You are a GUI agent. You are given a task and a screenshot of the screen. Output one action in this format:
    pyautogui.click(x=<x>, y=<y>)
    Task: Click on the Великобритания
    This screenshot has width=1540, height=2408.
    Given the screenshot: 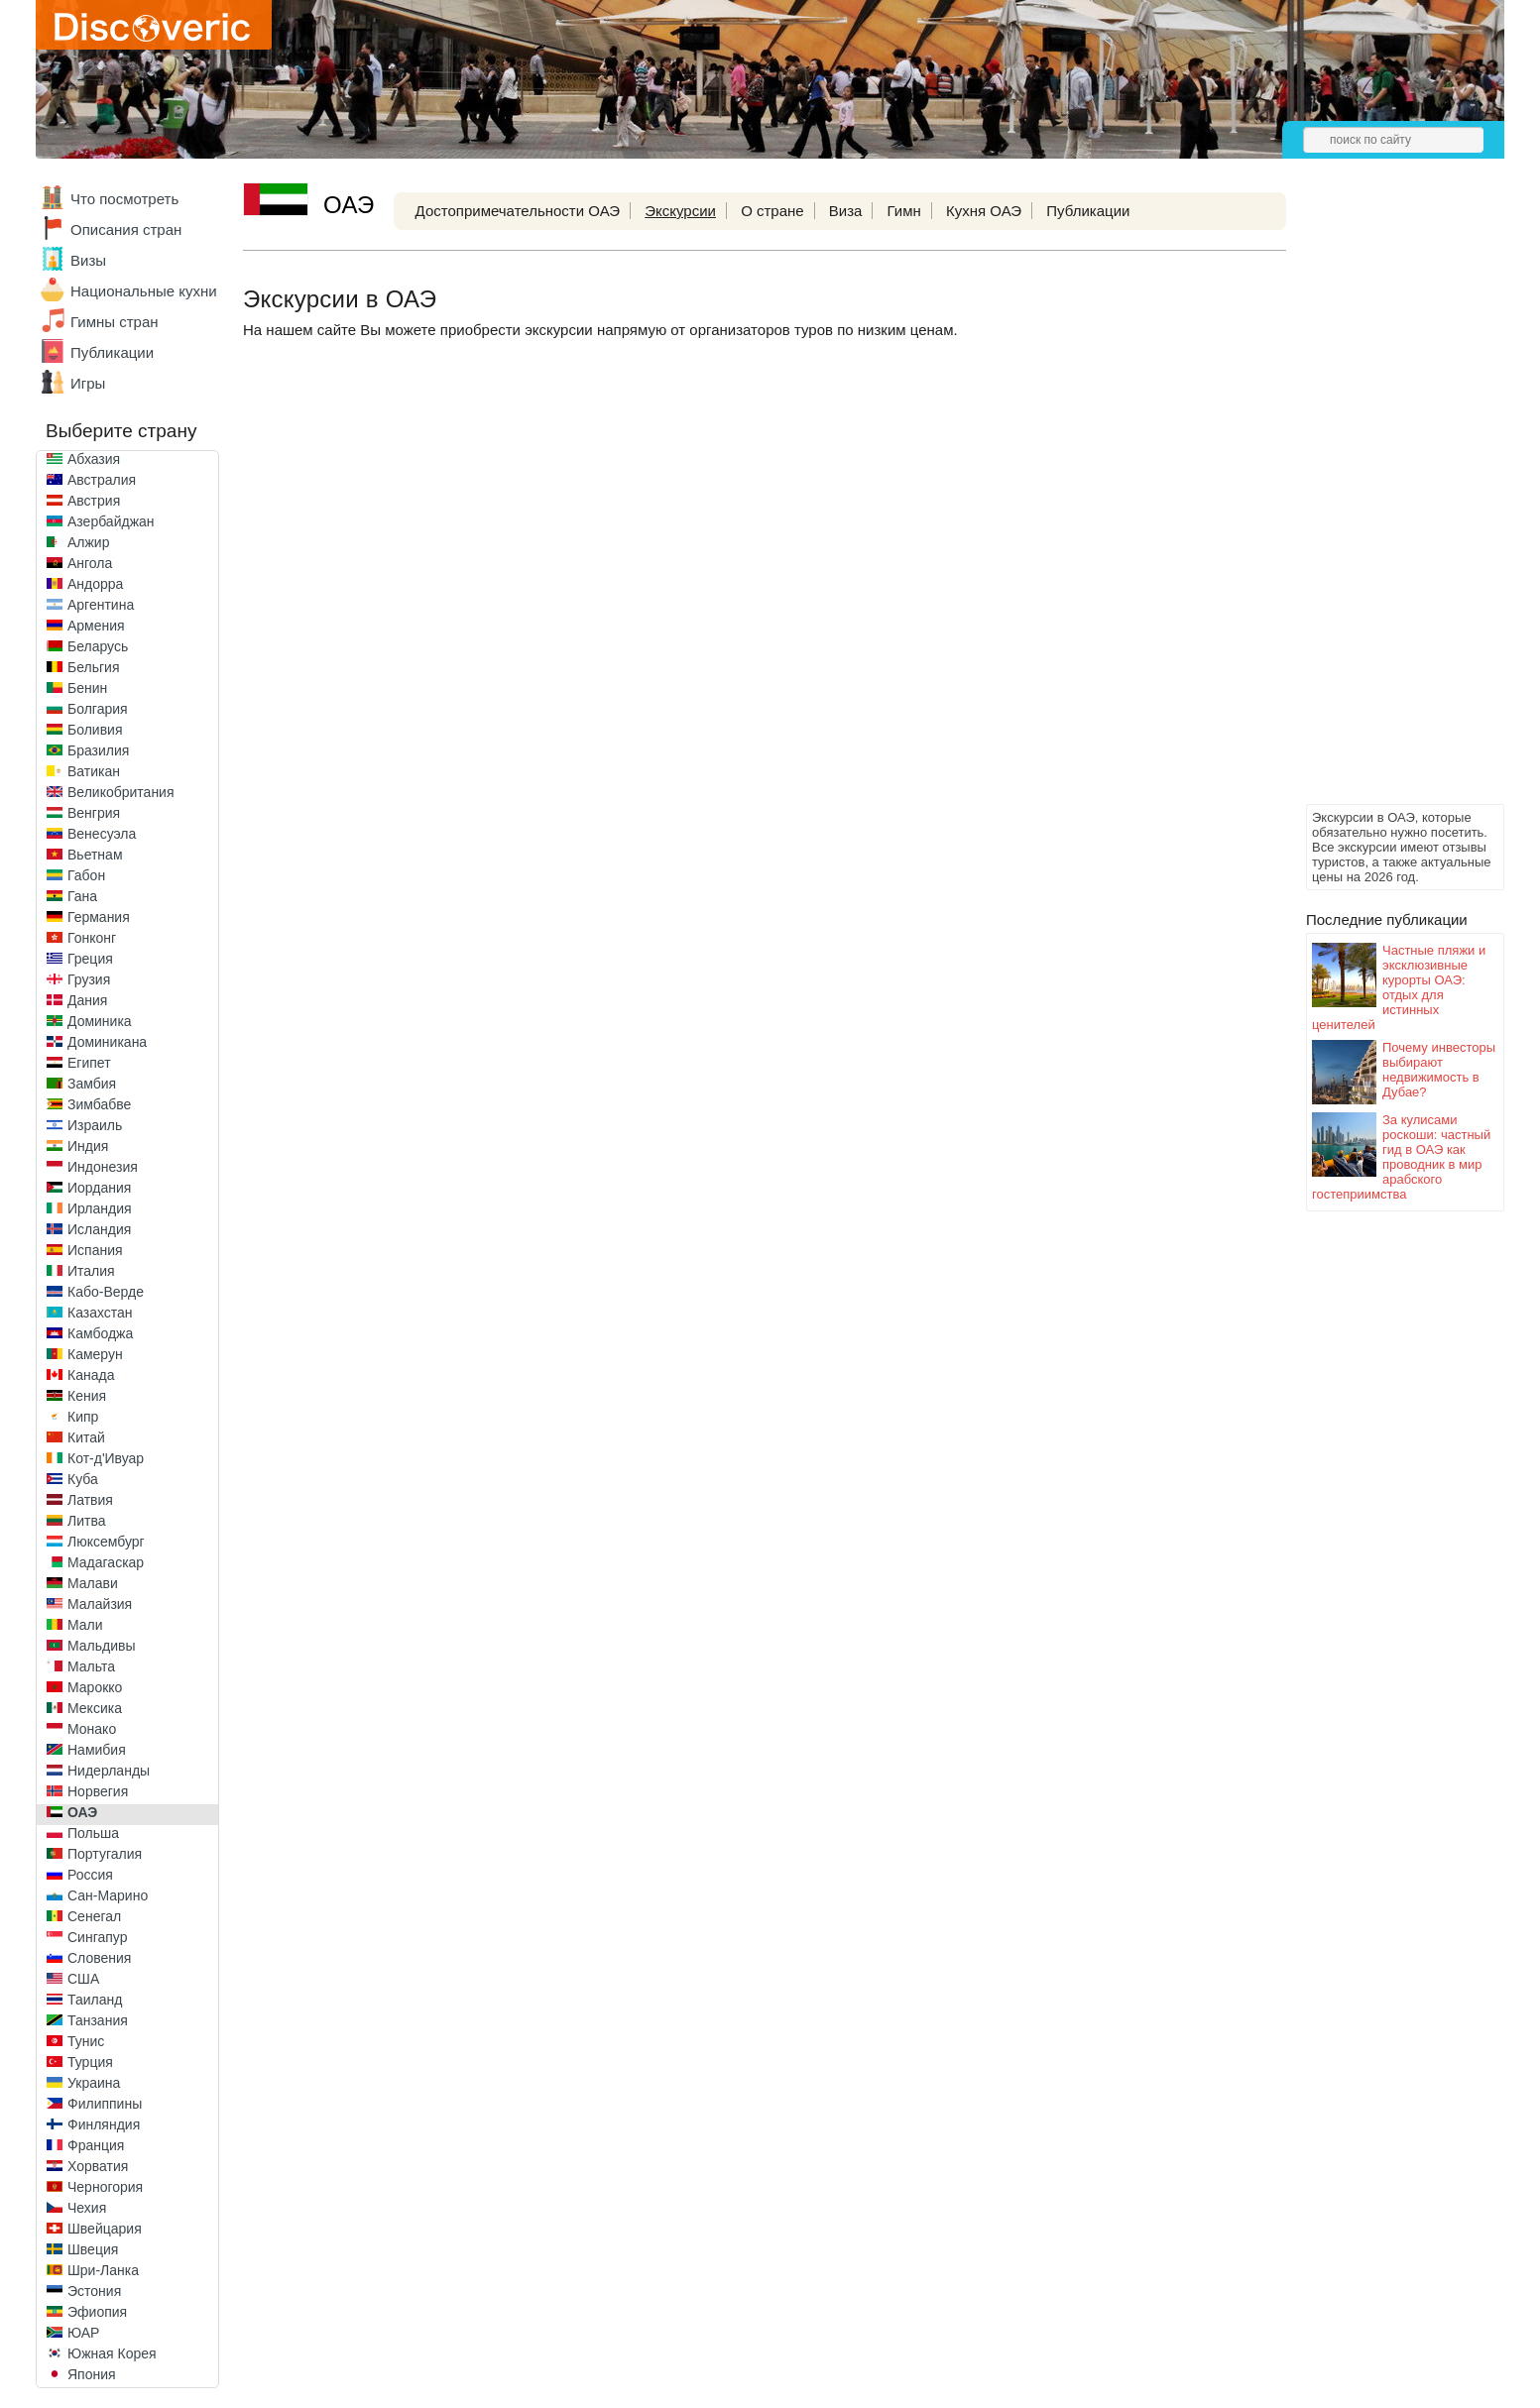 What is the action you would take?
    pyautogui.click(x=121, y=792)
    